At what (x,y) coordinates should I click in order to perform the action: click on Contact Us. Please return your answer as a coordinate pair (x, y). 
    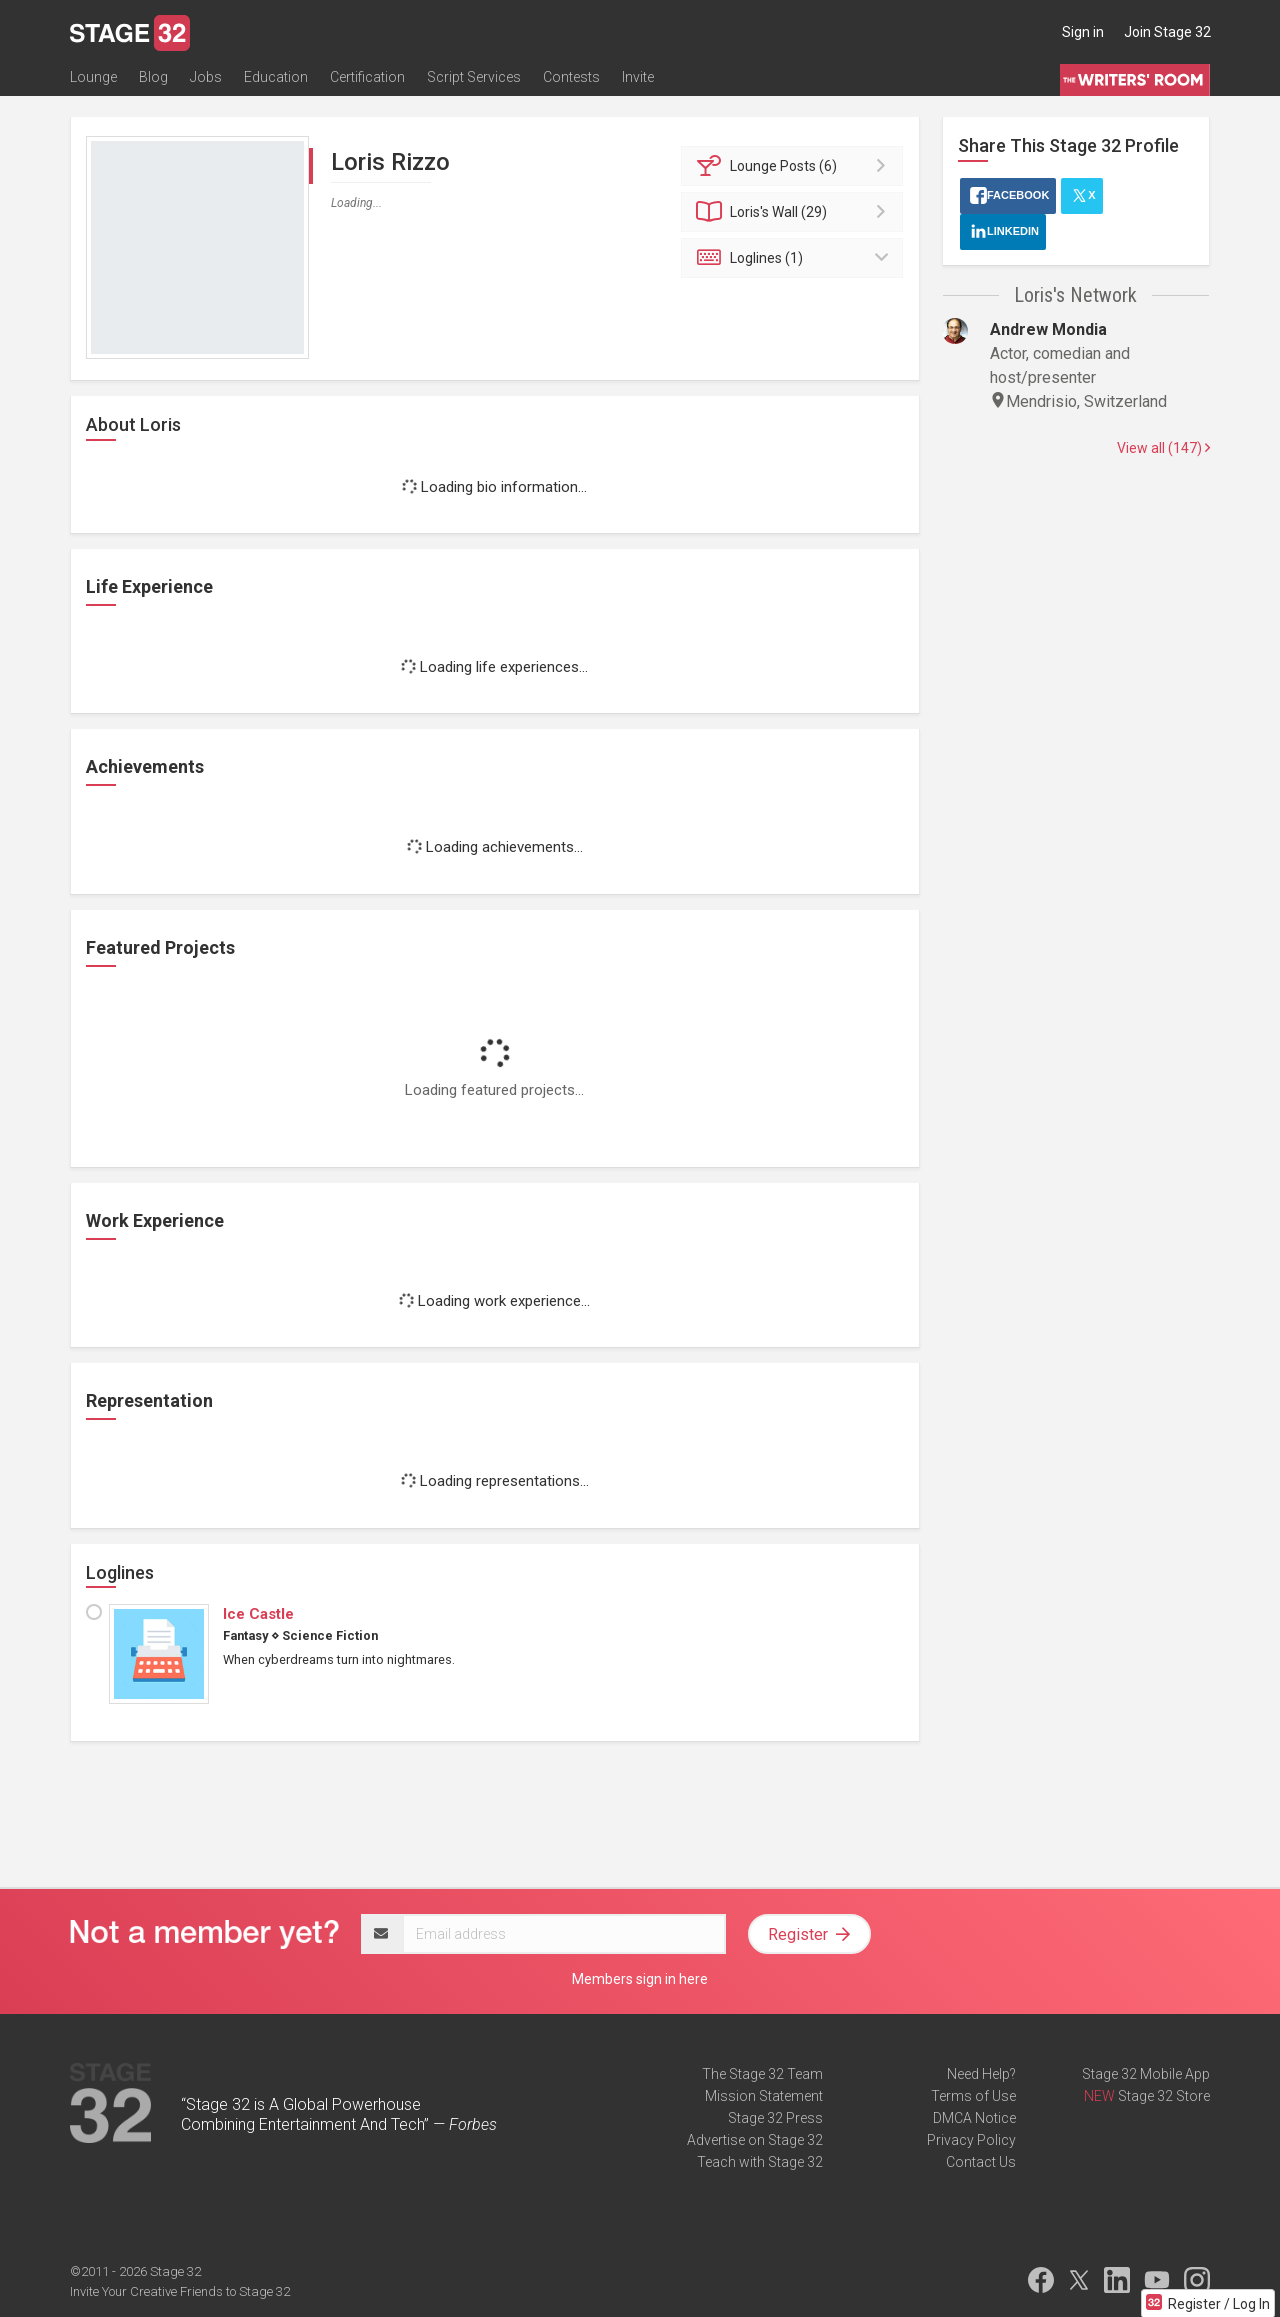
    Looking at the image, I should click on (981, 2162).